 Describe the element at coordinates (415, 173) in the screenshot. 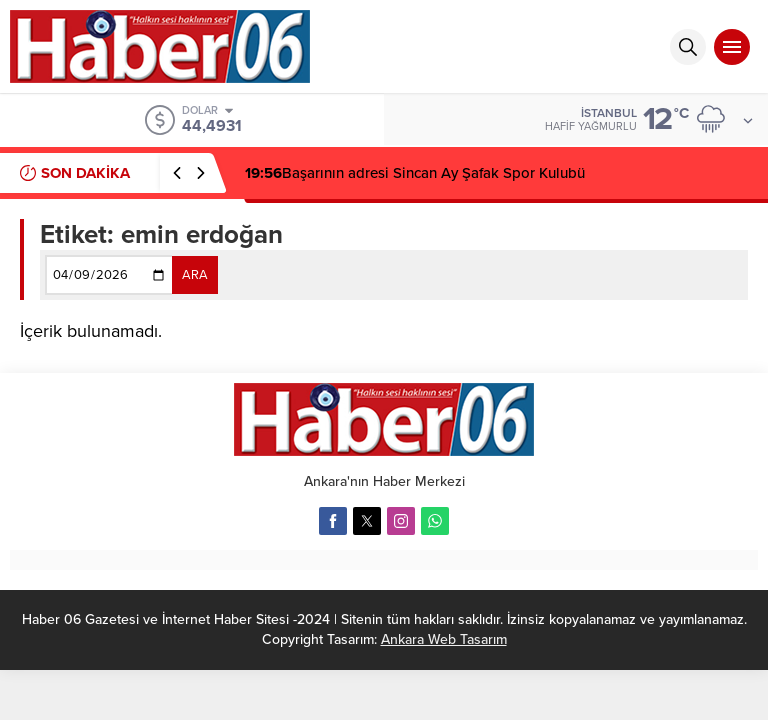

I see `Başarının adresi Sincan Ay Şafak Spor Kulubü` at that location.